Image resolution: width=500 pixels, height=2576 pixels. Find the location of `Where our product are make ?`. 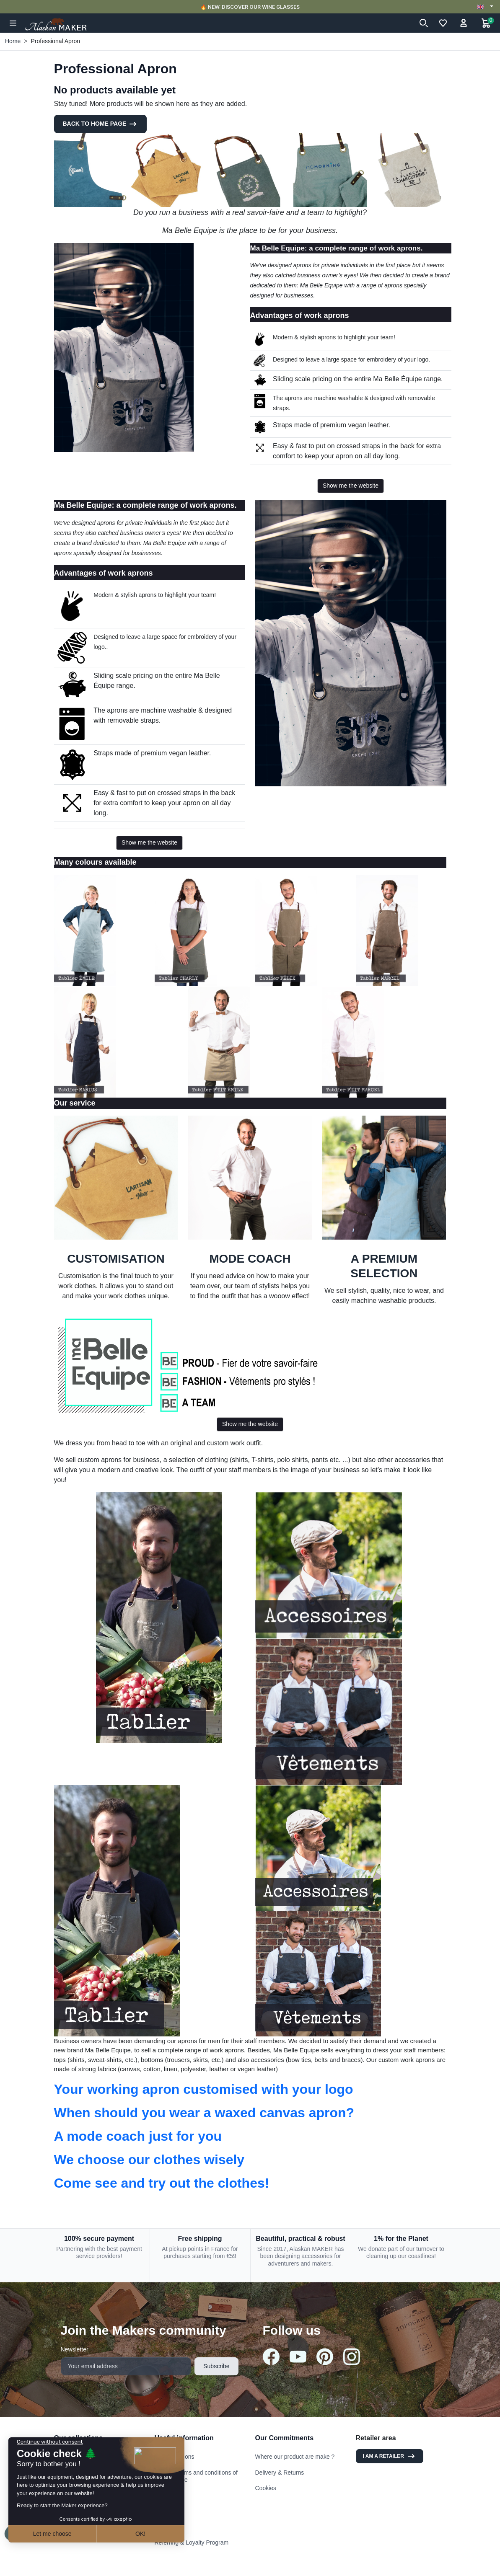

Where our product are make ? is located at coordinates (295, 2456).